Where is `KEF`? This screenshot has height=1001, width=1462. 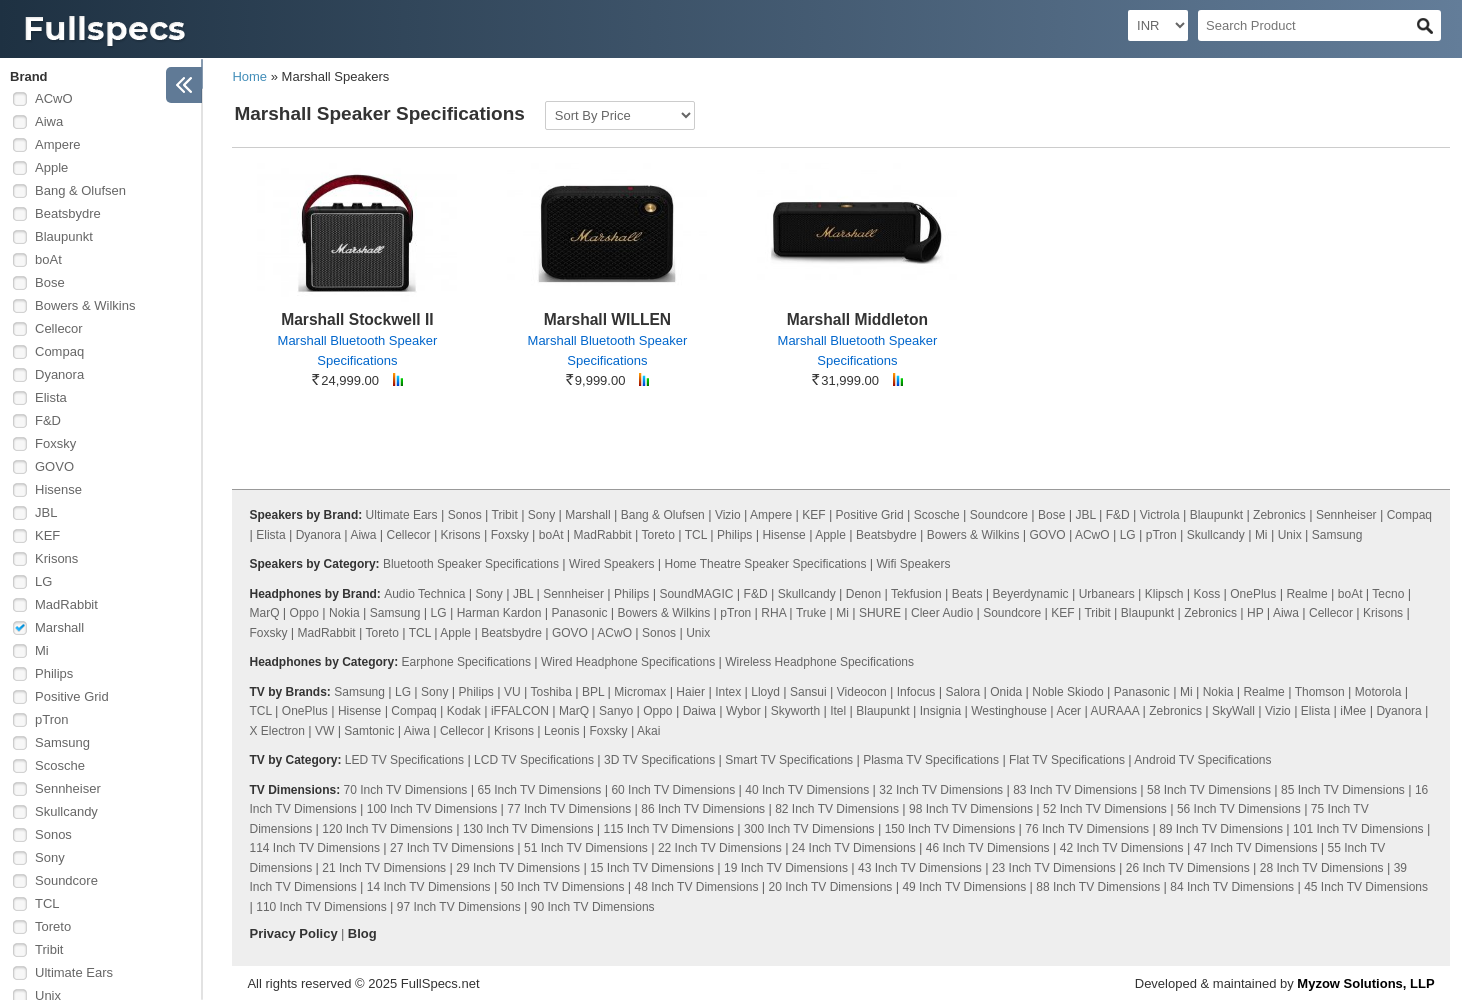 KEF is located at coordinates (47, 535).